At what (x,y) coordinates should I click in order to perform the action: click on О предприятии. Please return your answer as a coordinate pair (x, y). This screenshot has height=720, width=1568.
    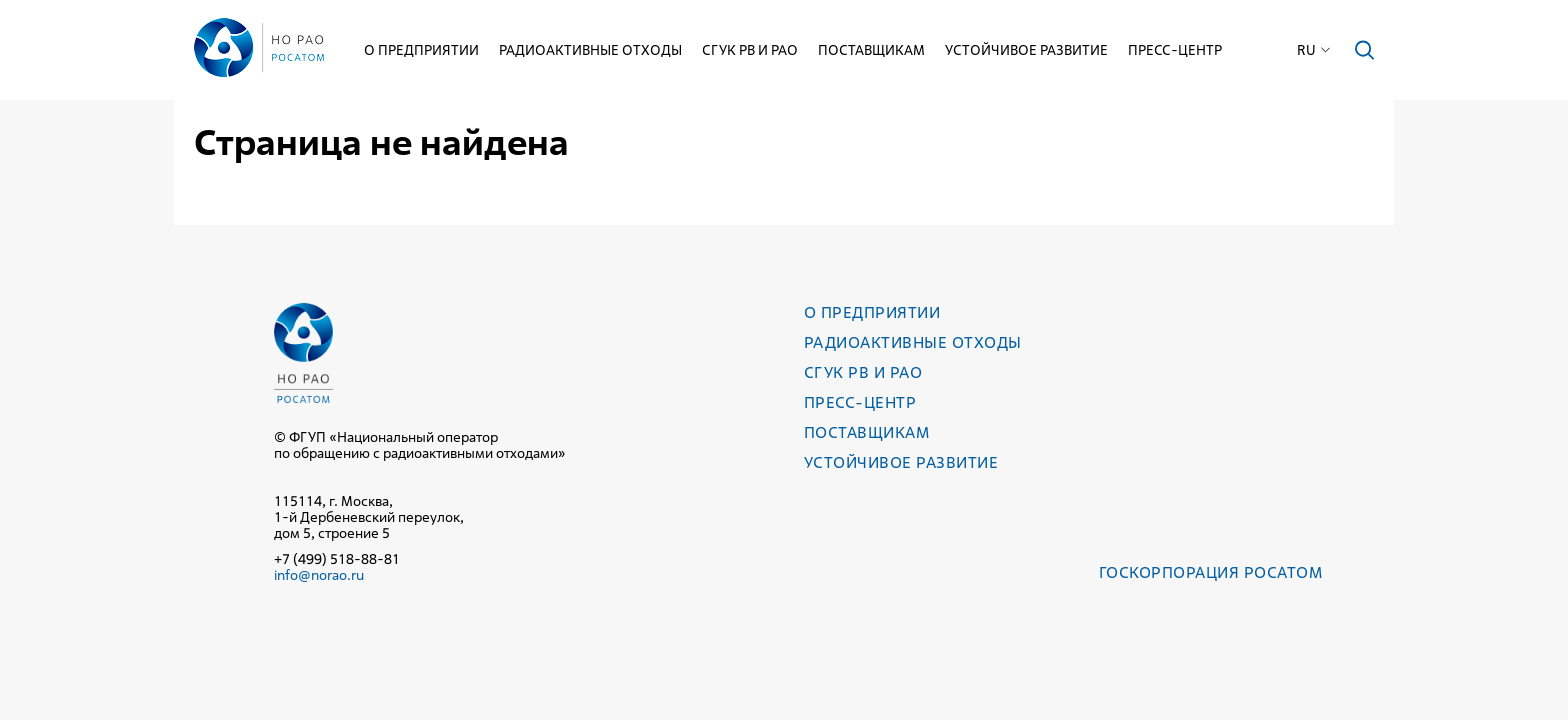
    Looking at the image, I should click on (421, 50).